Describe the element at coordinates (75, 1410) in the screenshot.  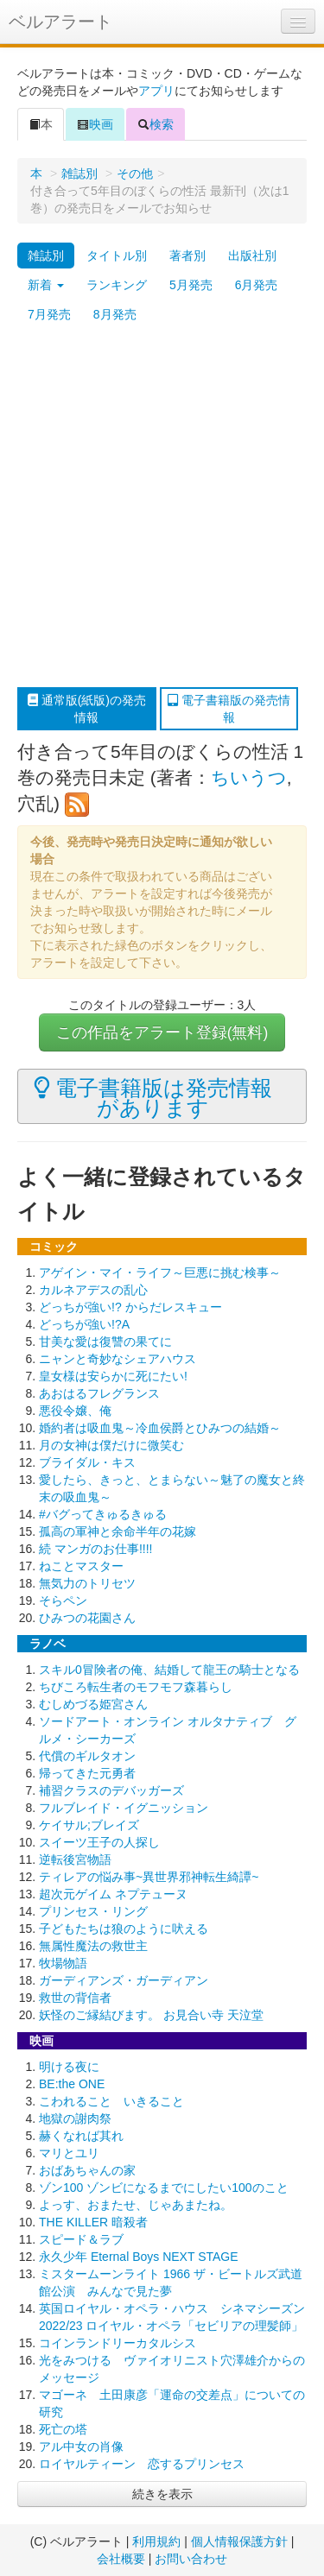
I see `悪役令嬢、俺` at that location.